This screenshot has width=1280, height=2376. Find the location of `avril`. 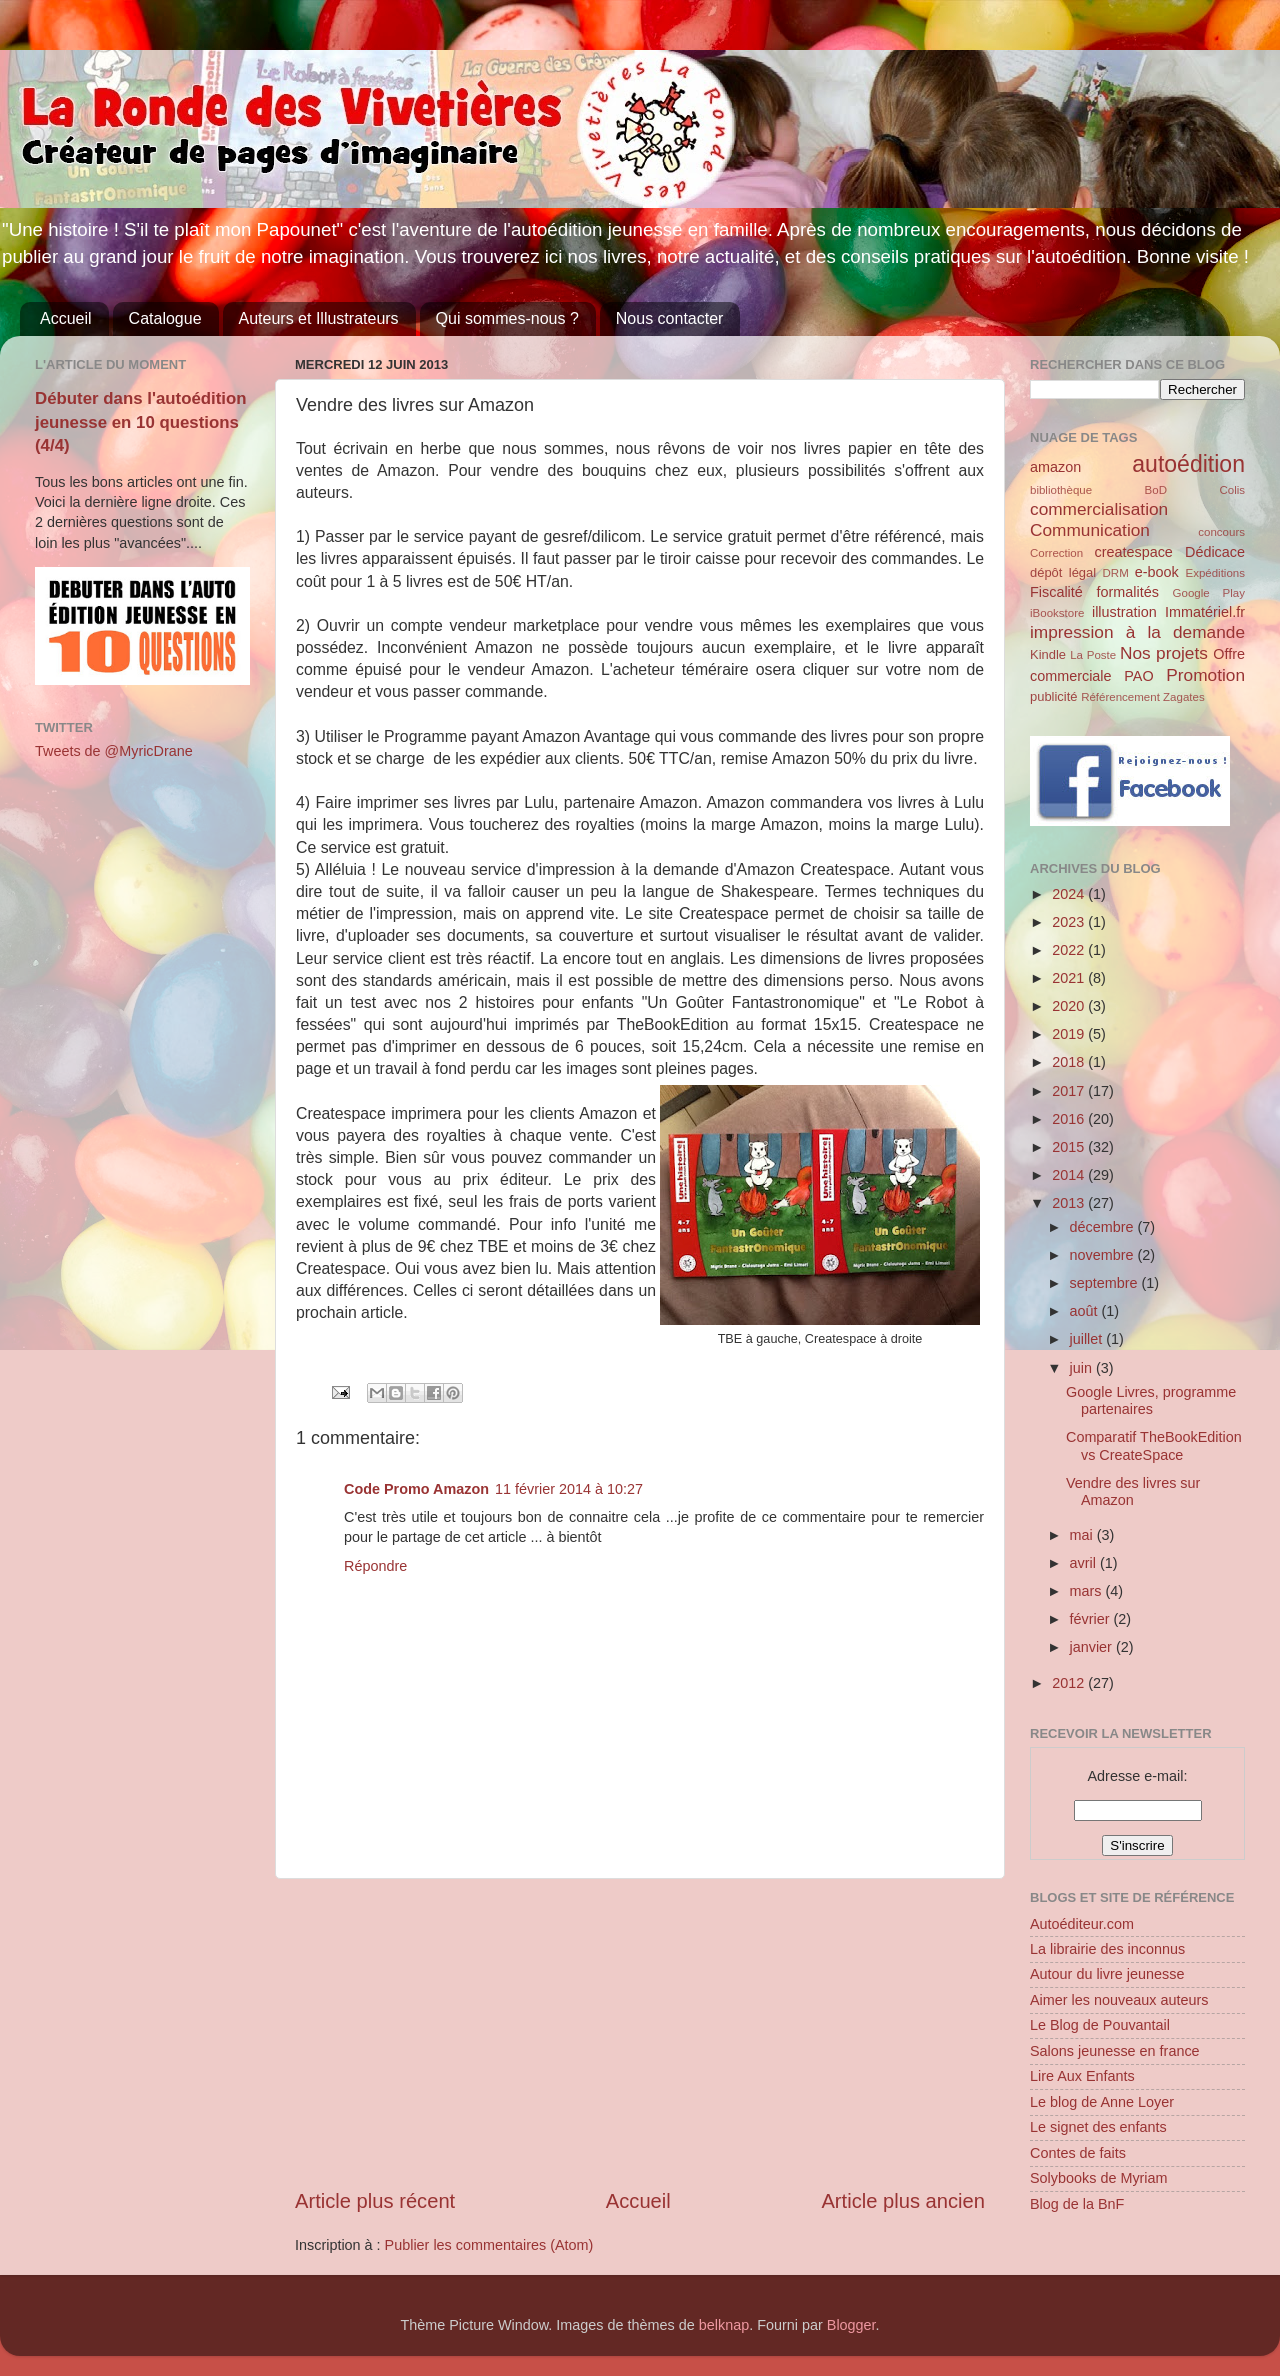

avril is located at coordinates (1085, 1563).